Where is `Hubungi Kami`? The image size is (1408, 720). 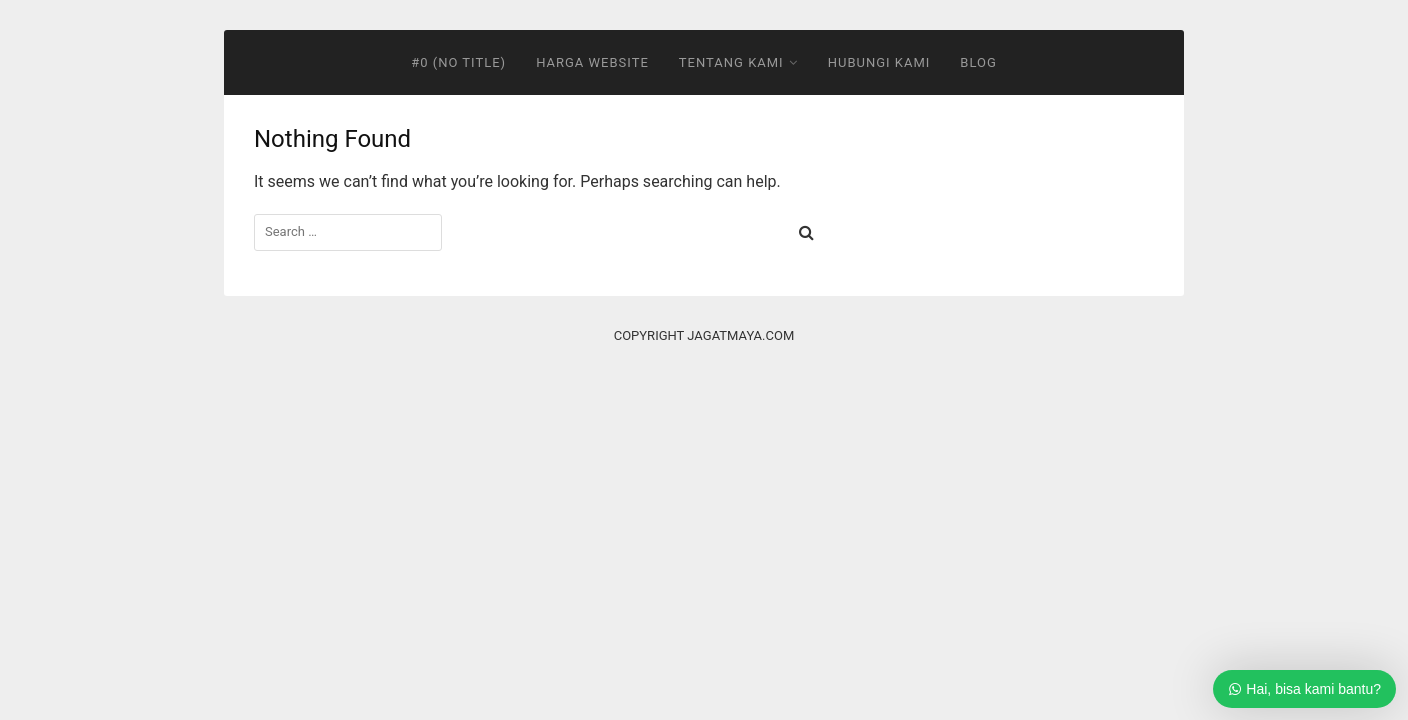
Hubungi Kami is located at coordinates (879, 62).